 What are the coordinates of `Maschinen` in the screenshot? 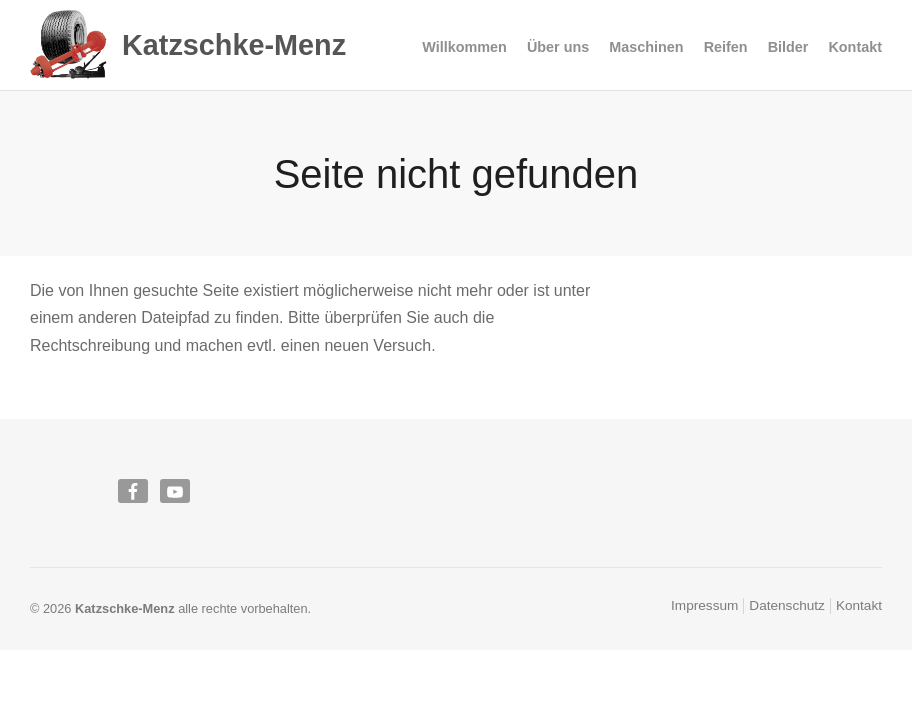 It's located at (646, 47).